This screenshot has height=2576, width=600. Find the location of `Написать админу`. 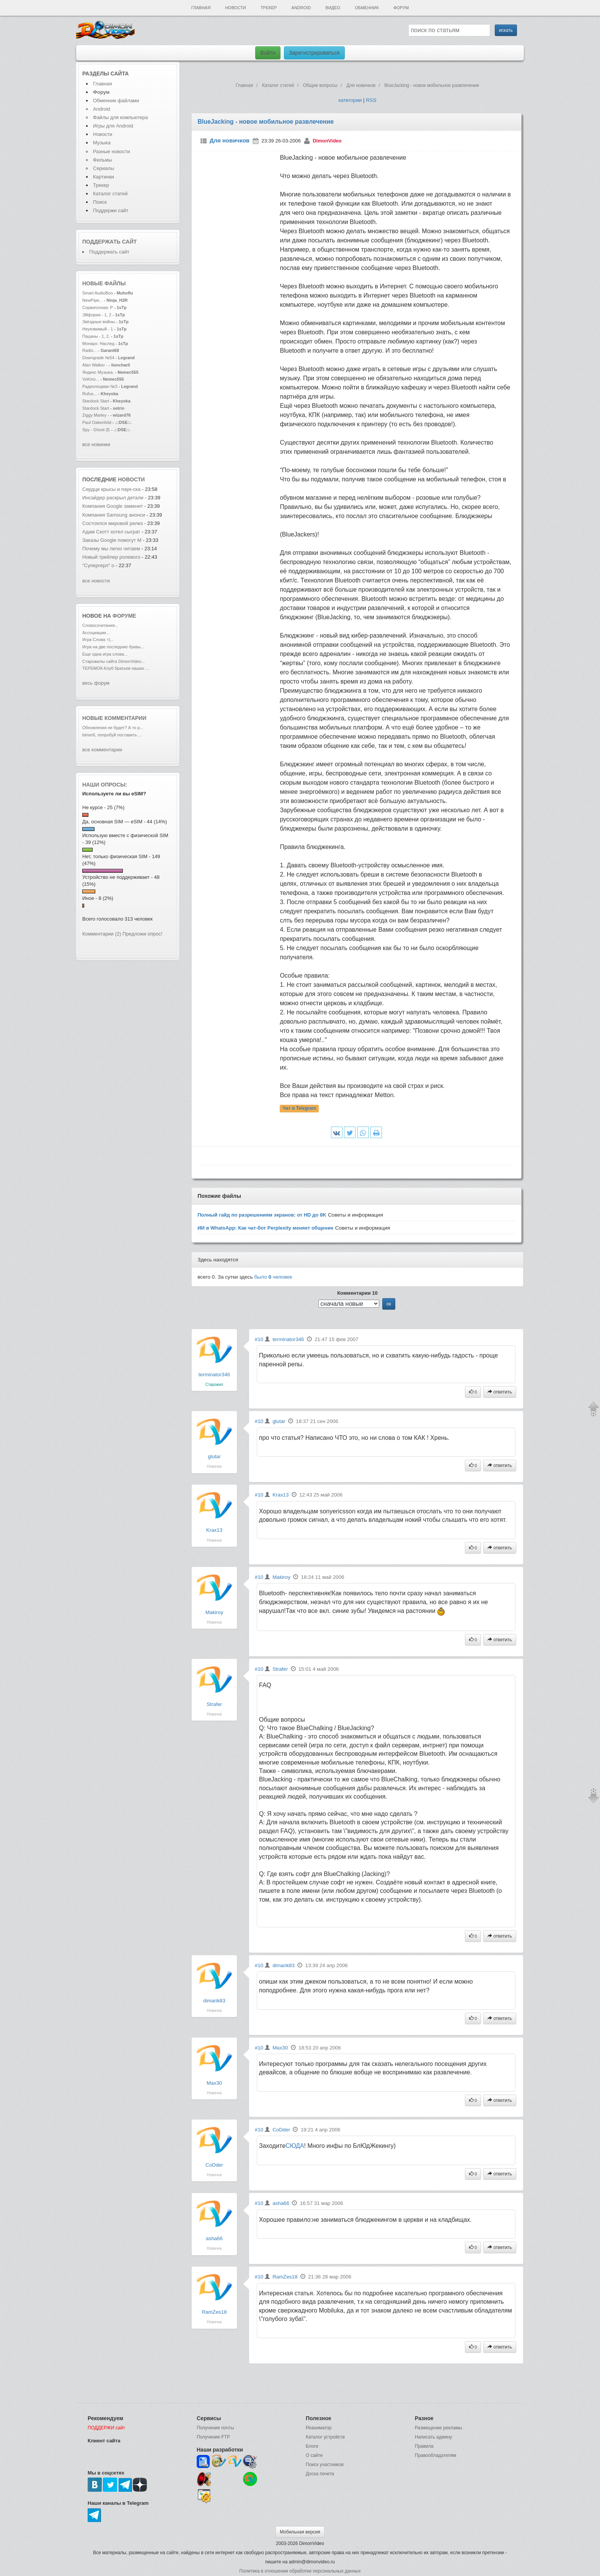

Написать админу is located at coordinates (433, 2437).